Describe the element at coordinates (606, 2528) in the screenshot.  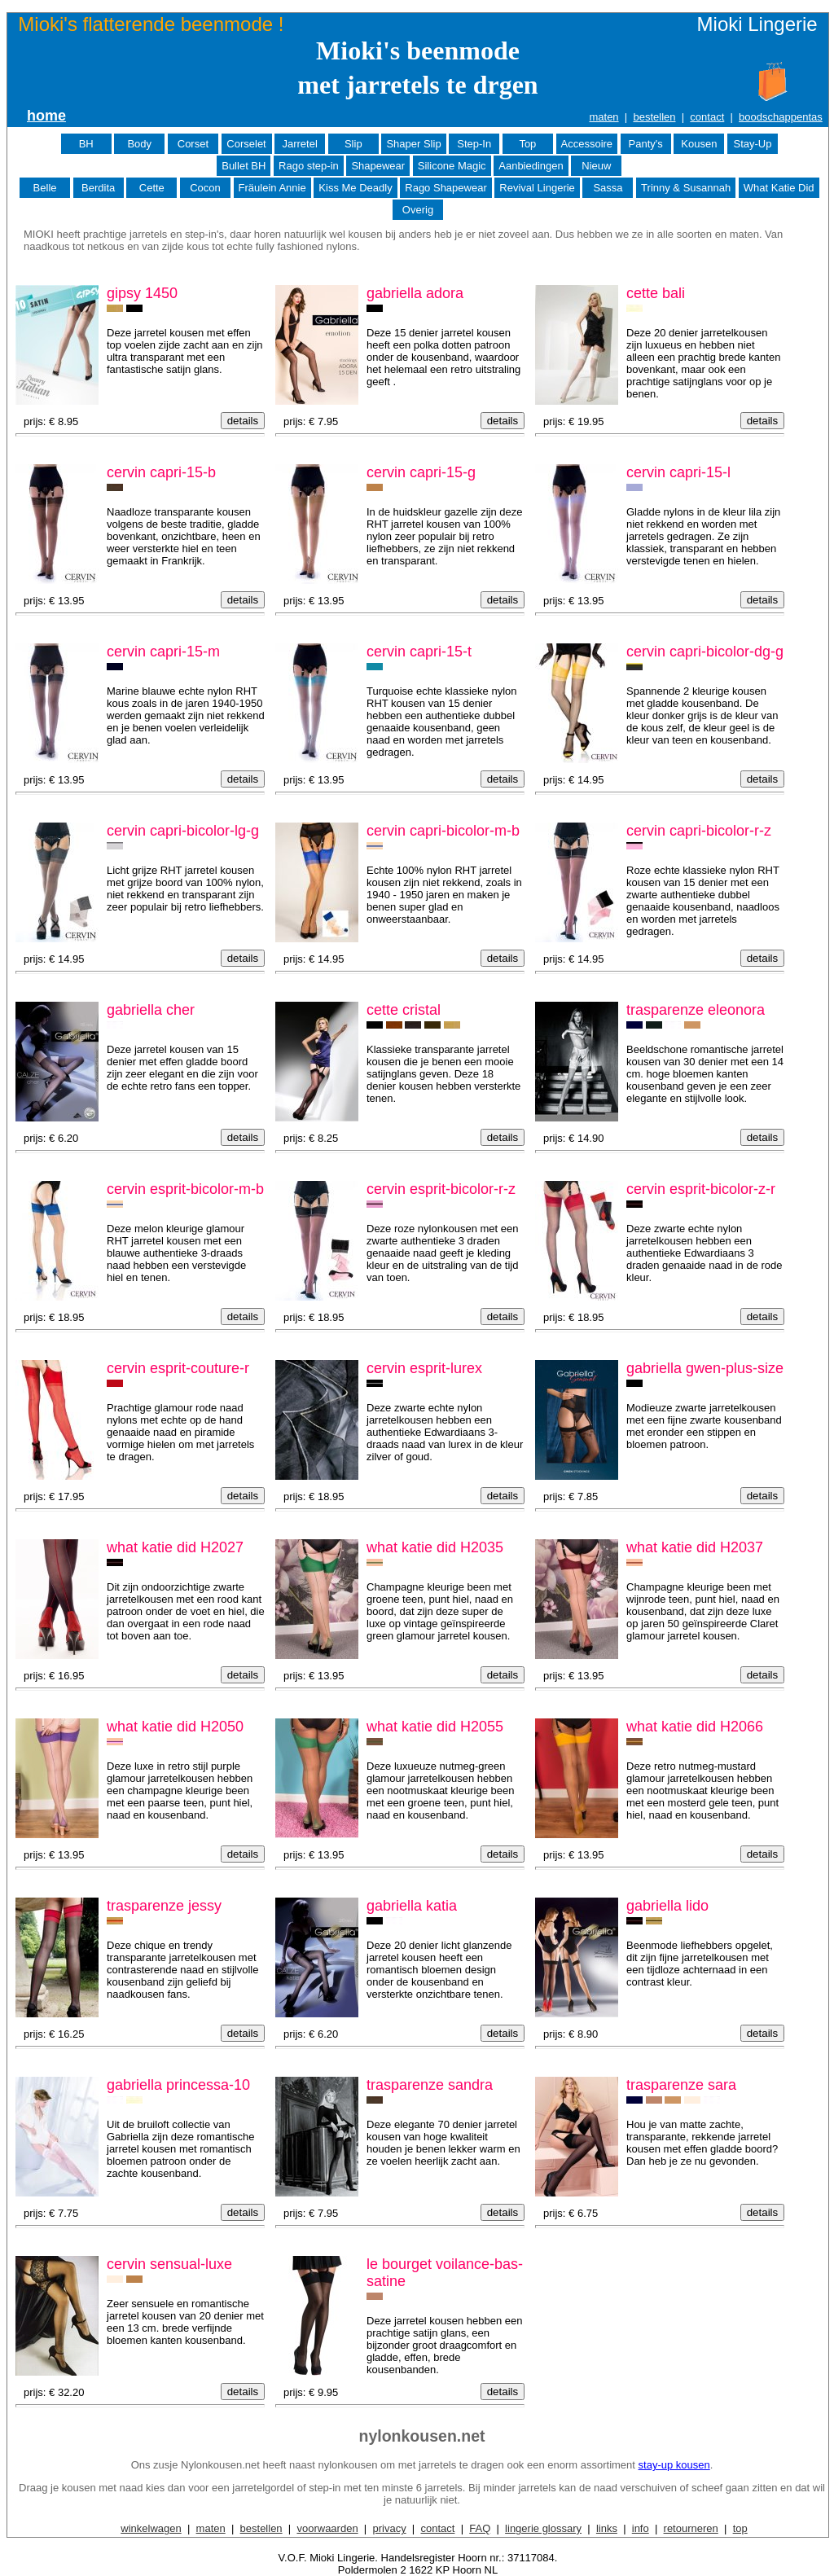
I see `links` at that location.